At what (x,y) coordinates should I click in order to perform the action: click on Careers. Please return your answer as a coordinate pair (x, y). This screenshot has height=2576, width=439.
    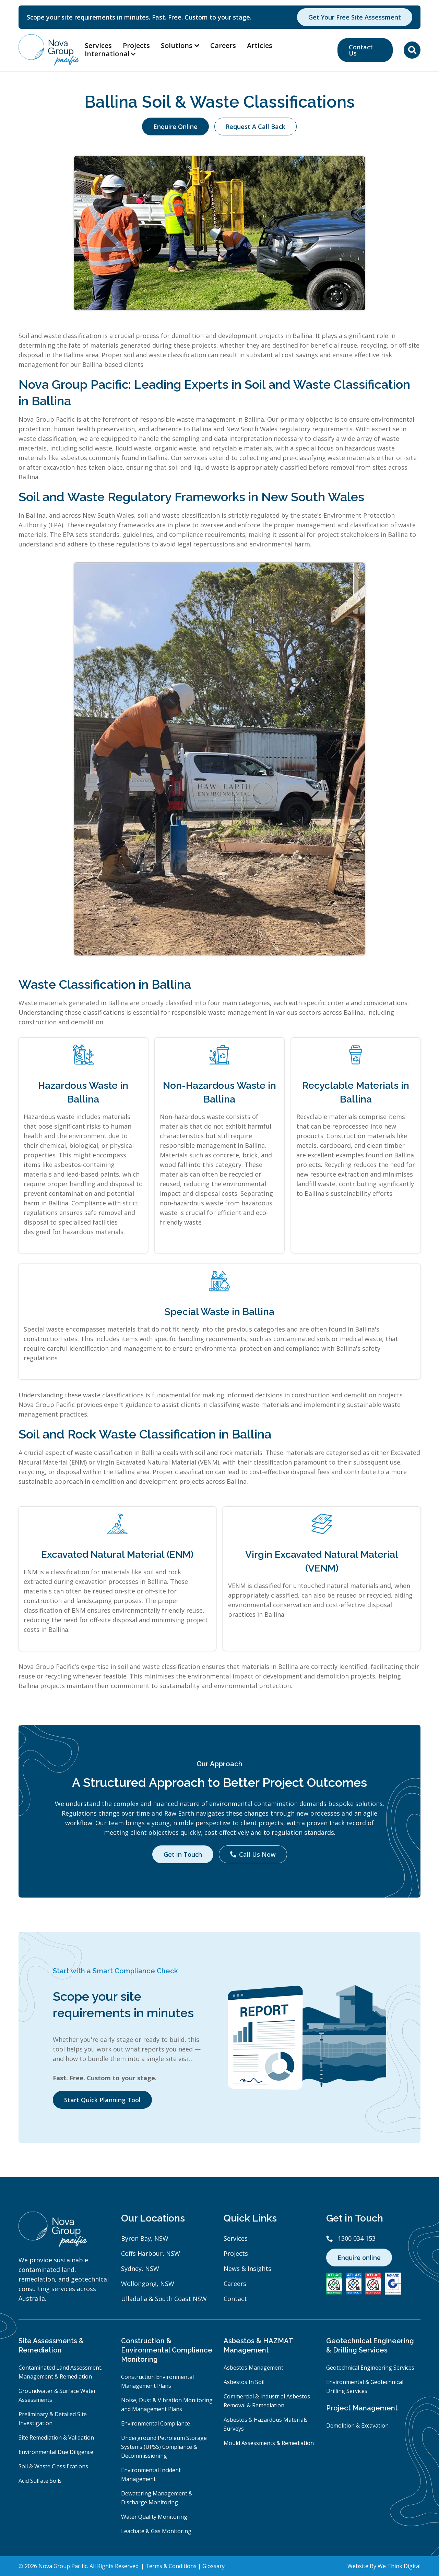
    Looking at the image, I should click on (223, 45).